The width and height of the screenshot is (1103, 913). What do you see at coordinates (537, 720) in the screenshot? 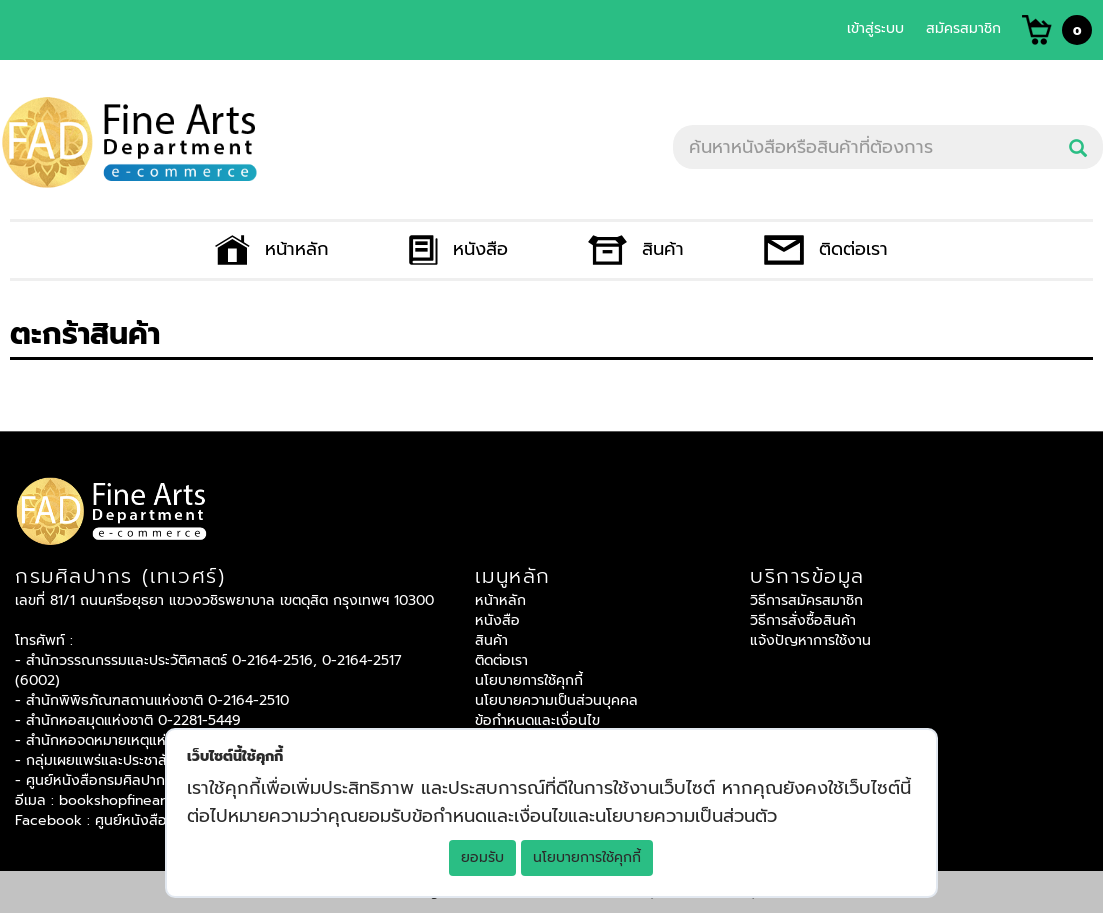
I see `ข้อกำหนดและเงื่อนไข` at bounding box center [537, 720].